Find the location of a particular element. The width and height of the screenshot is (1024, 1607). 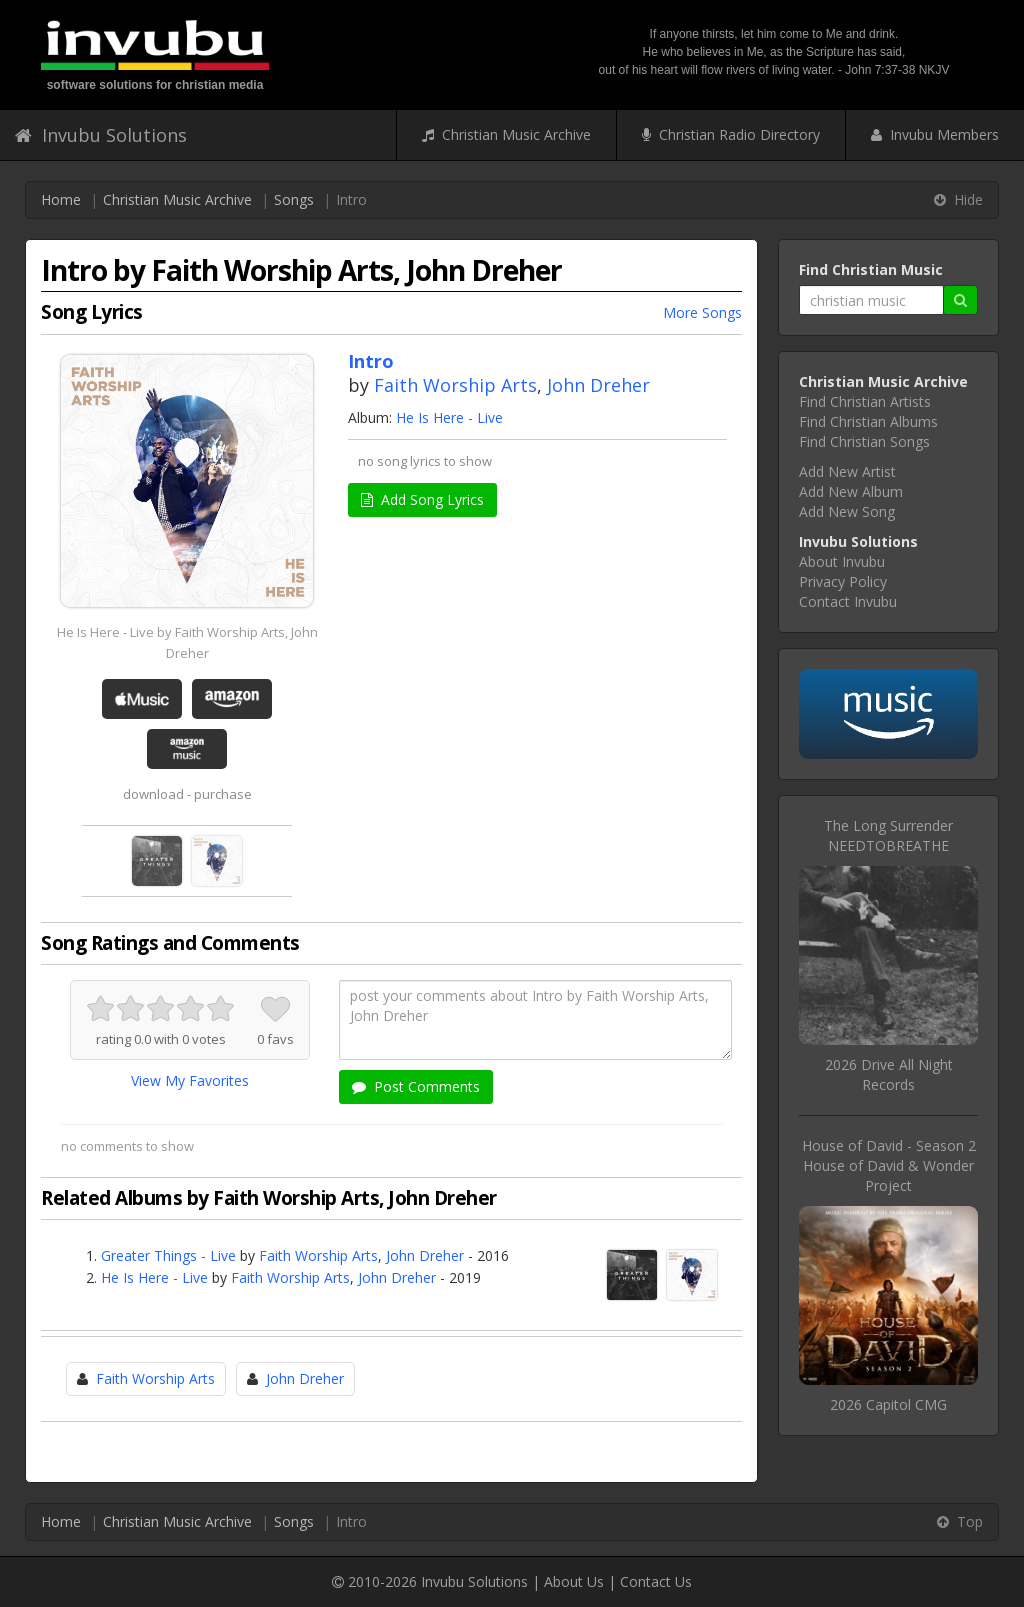

Find Christian Songs is located at coordinates (864, 441).